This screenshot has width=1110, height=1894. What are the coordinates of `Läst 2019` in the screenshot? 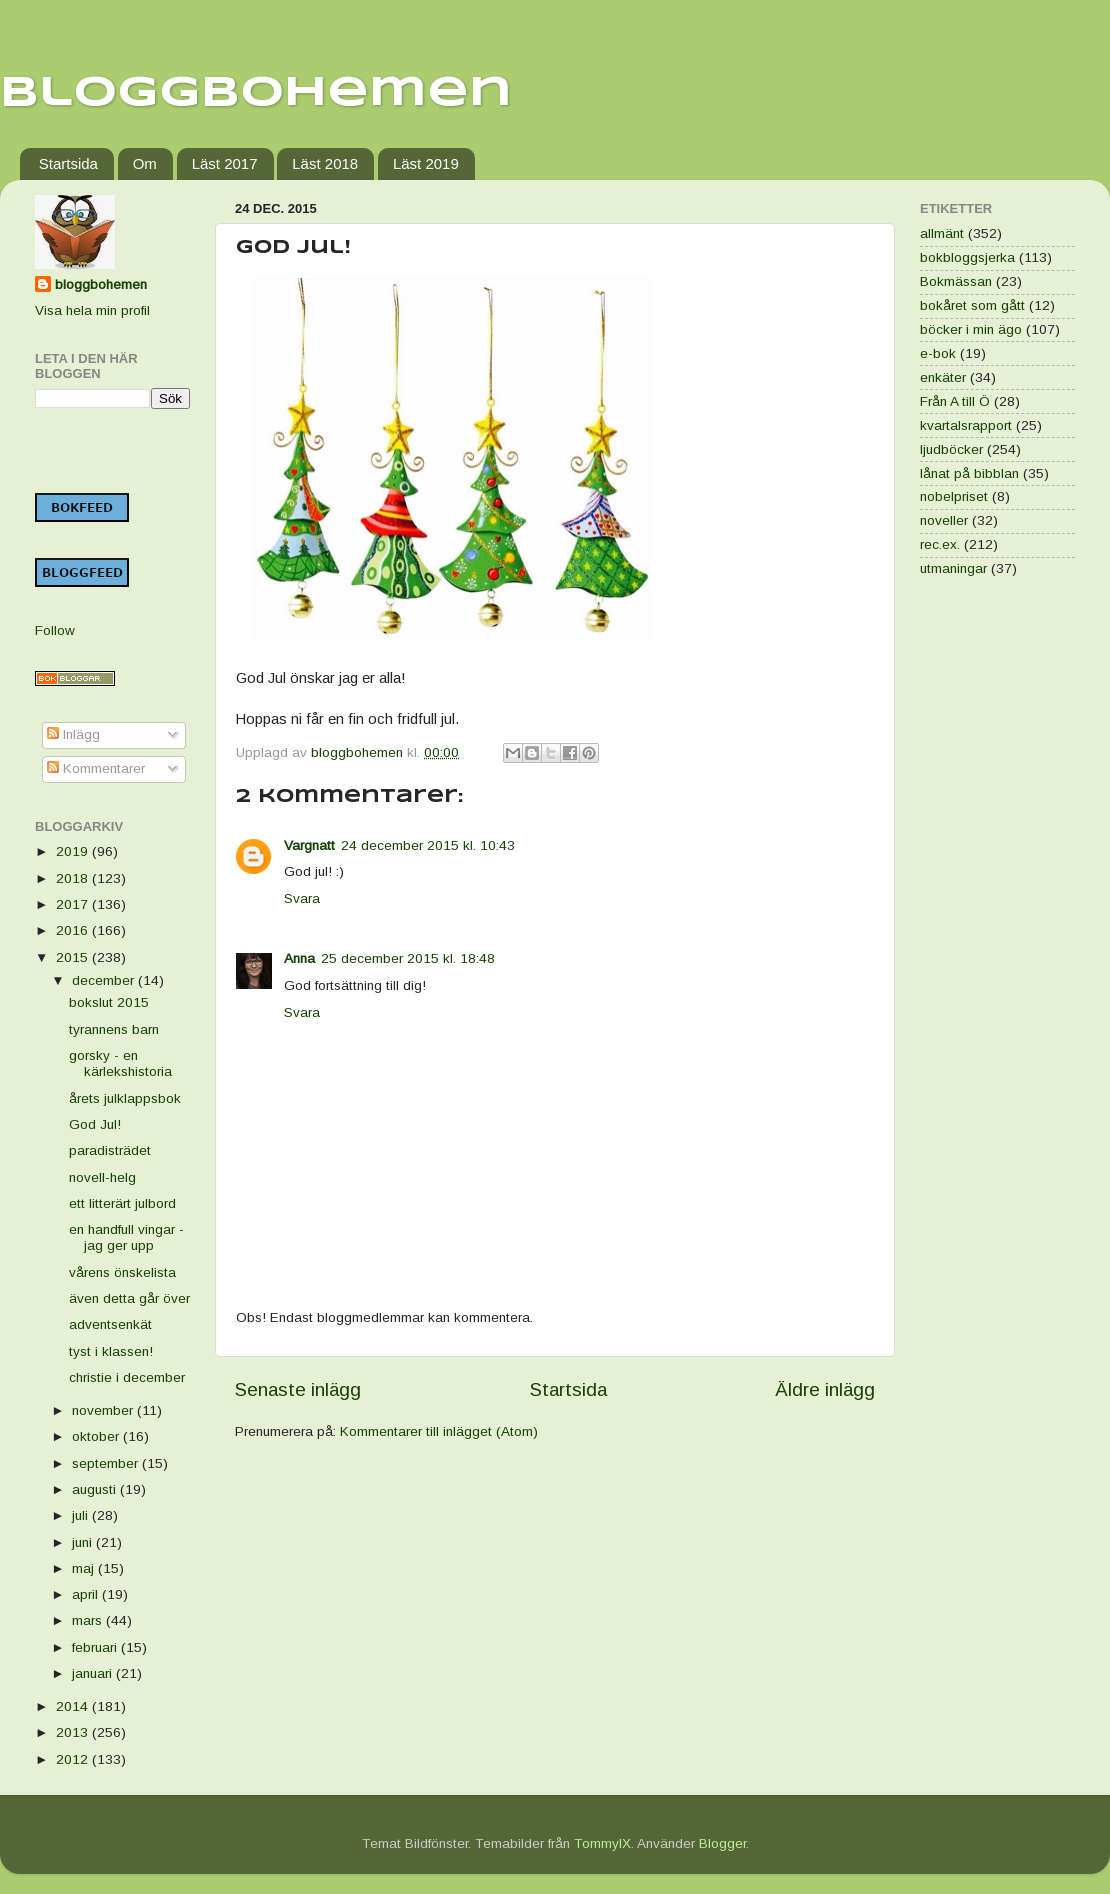 It's located at (426, 163).